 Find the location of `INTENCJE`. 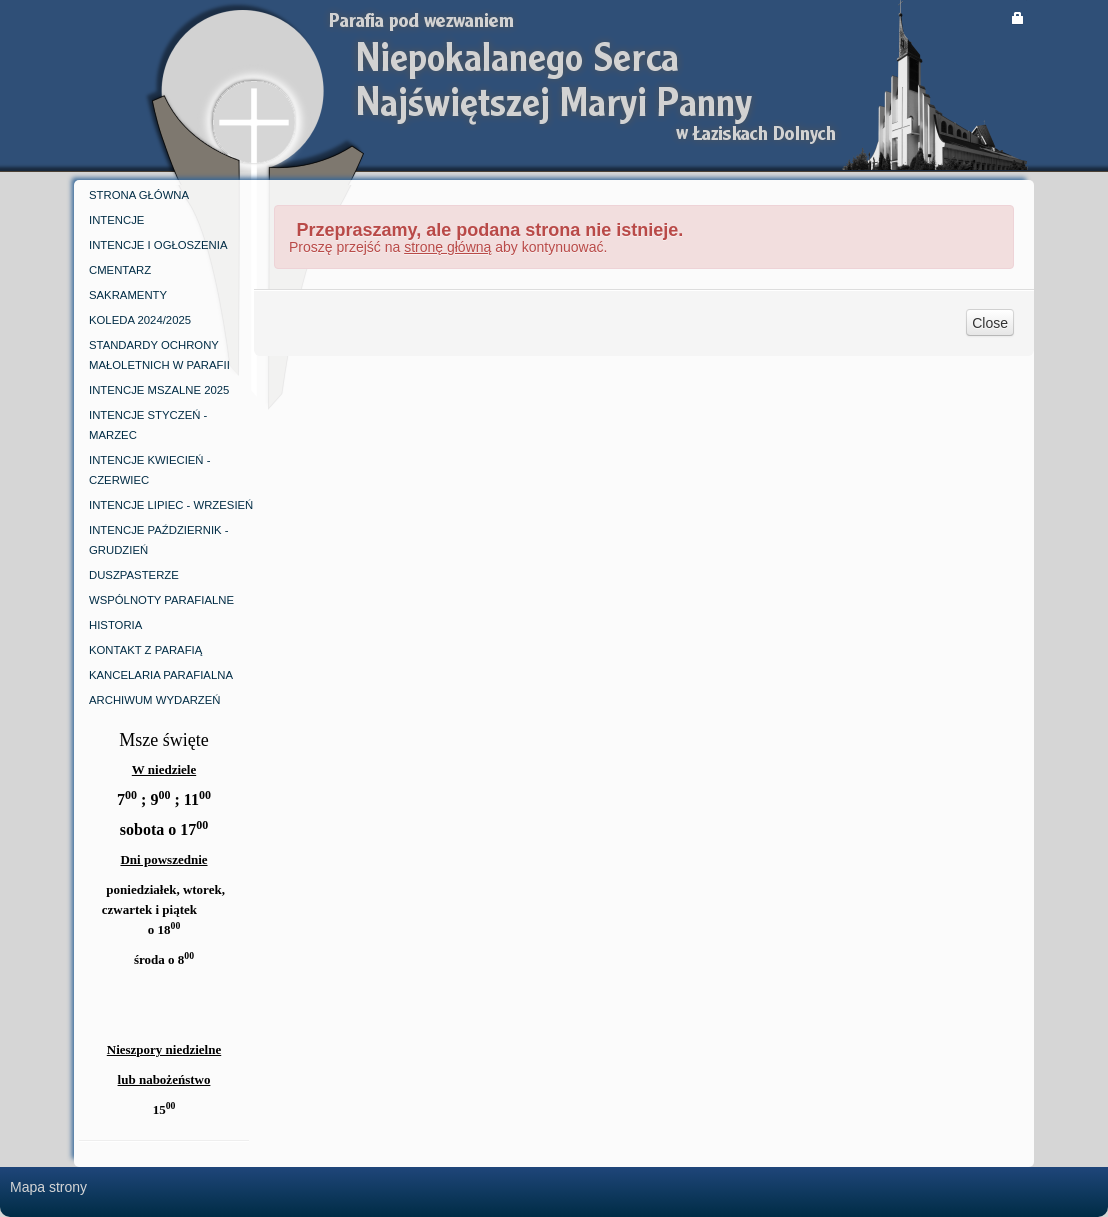

INTENCJE is located at coordinates (116, 220).